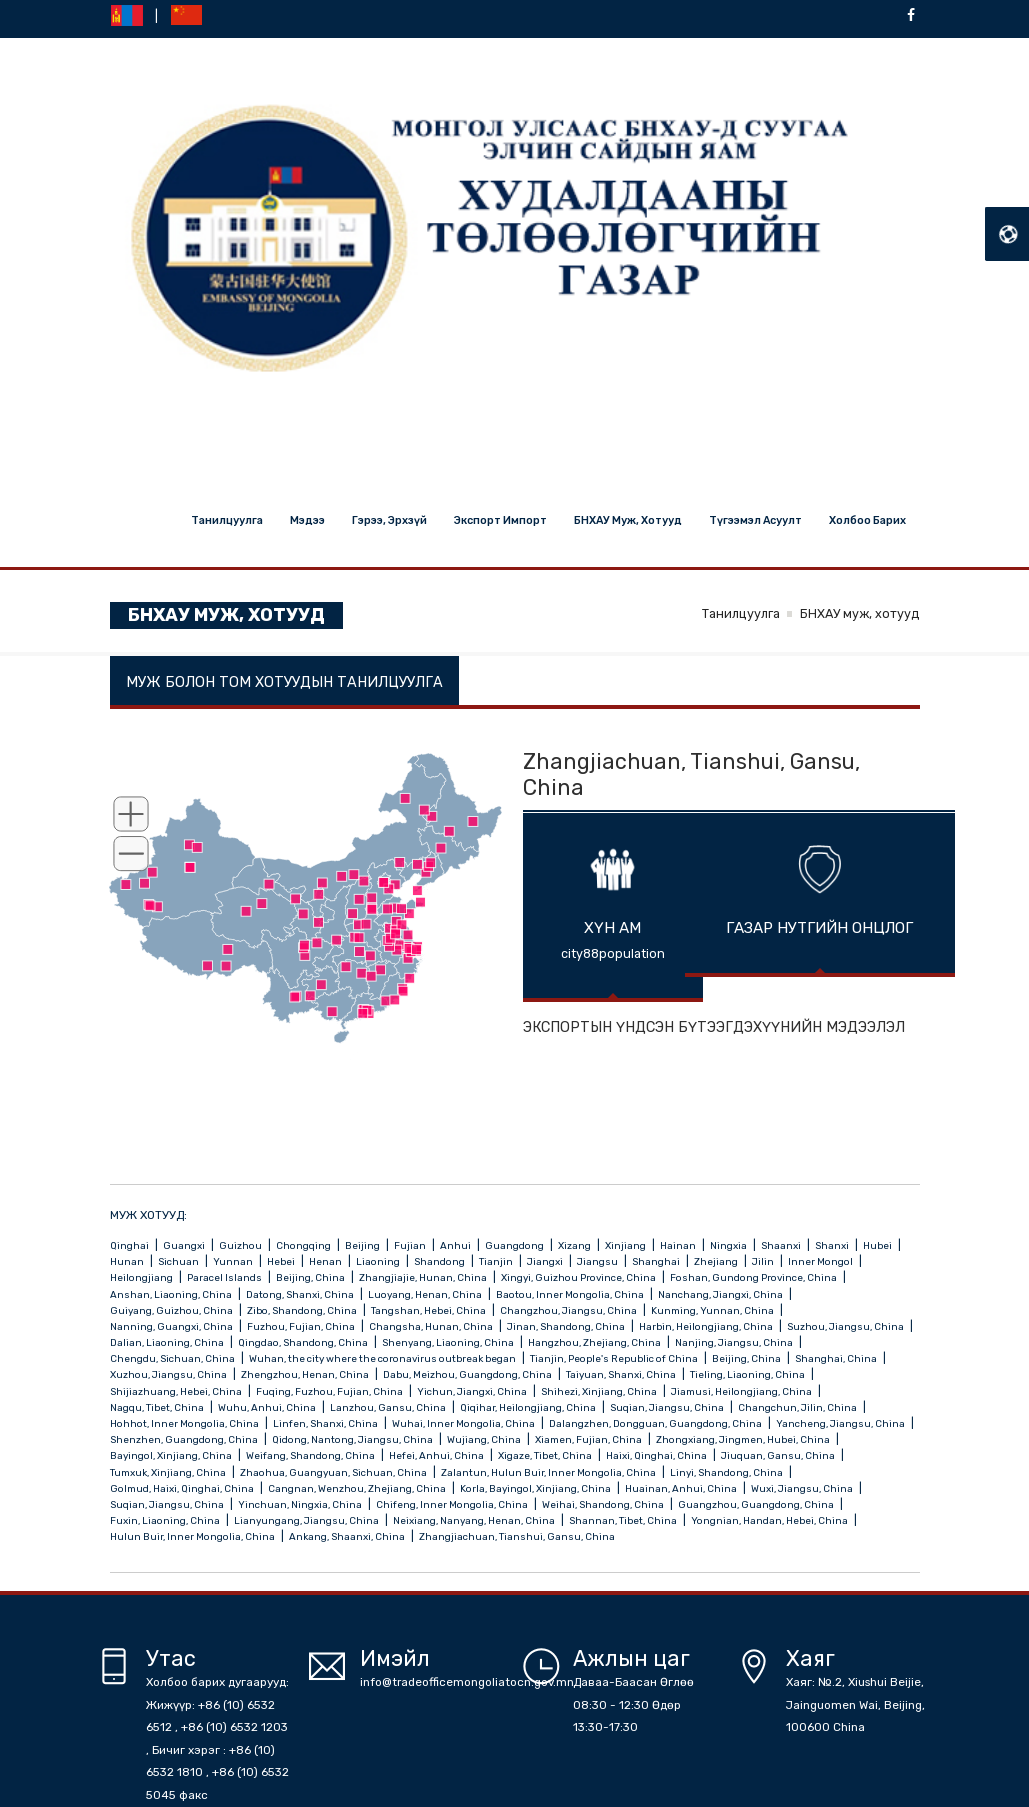  Describe the element at coordinates (833, 1245) in the screenshot. I see `Shanxi` at that location.